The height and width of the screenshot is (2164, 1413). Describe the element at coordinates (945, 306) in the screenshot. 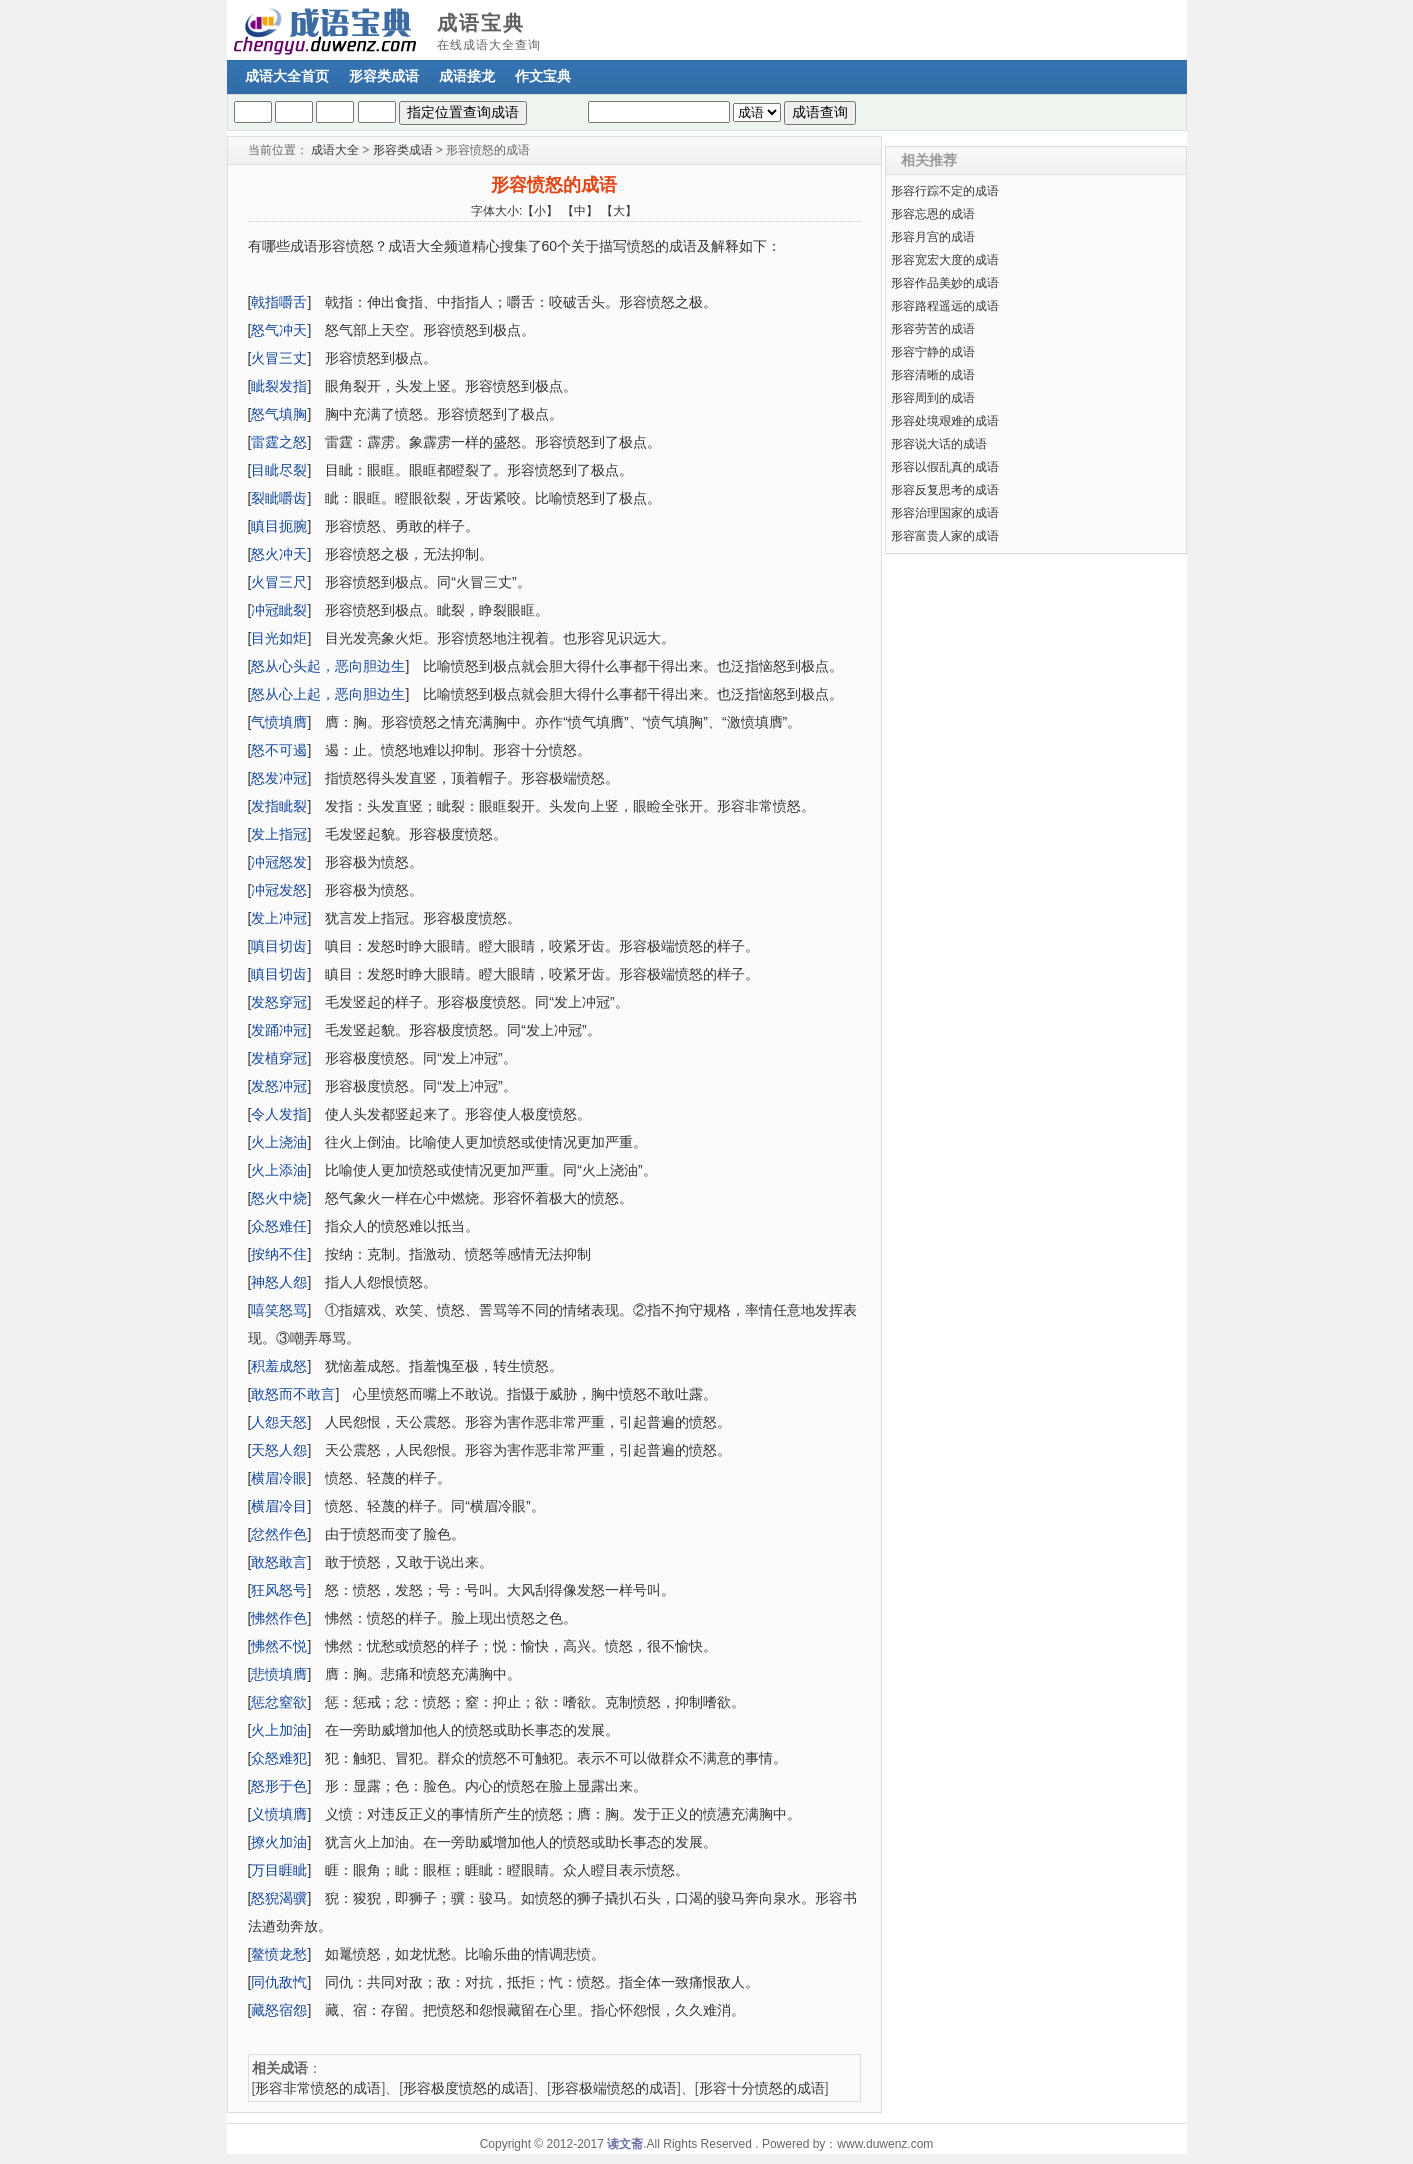

I see `形容路程遥远的成语` at that location.